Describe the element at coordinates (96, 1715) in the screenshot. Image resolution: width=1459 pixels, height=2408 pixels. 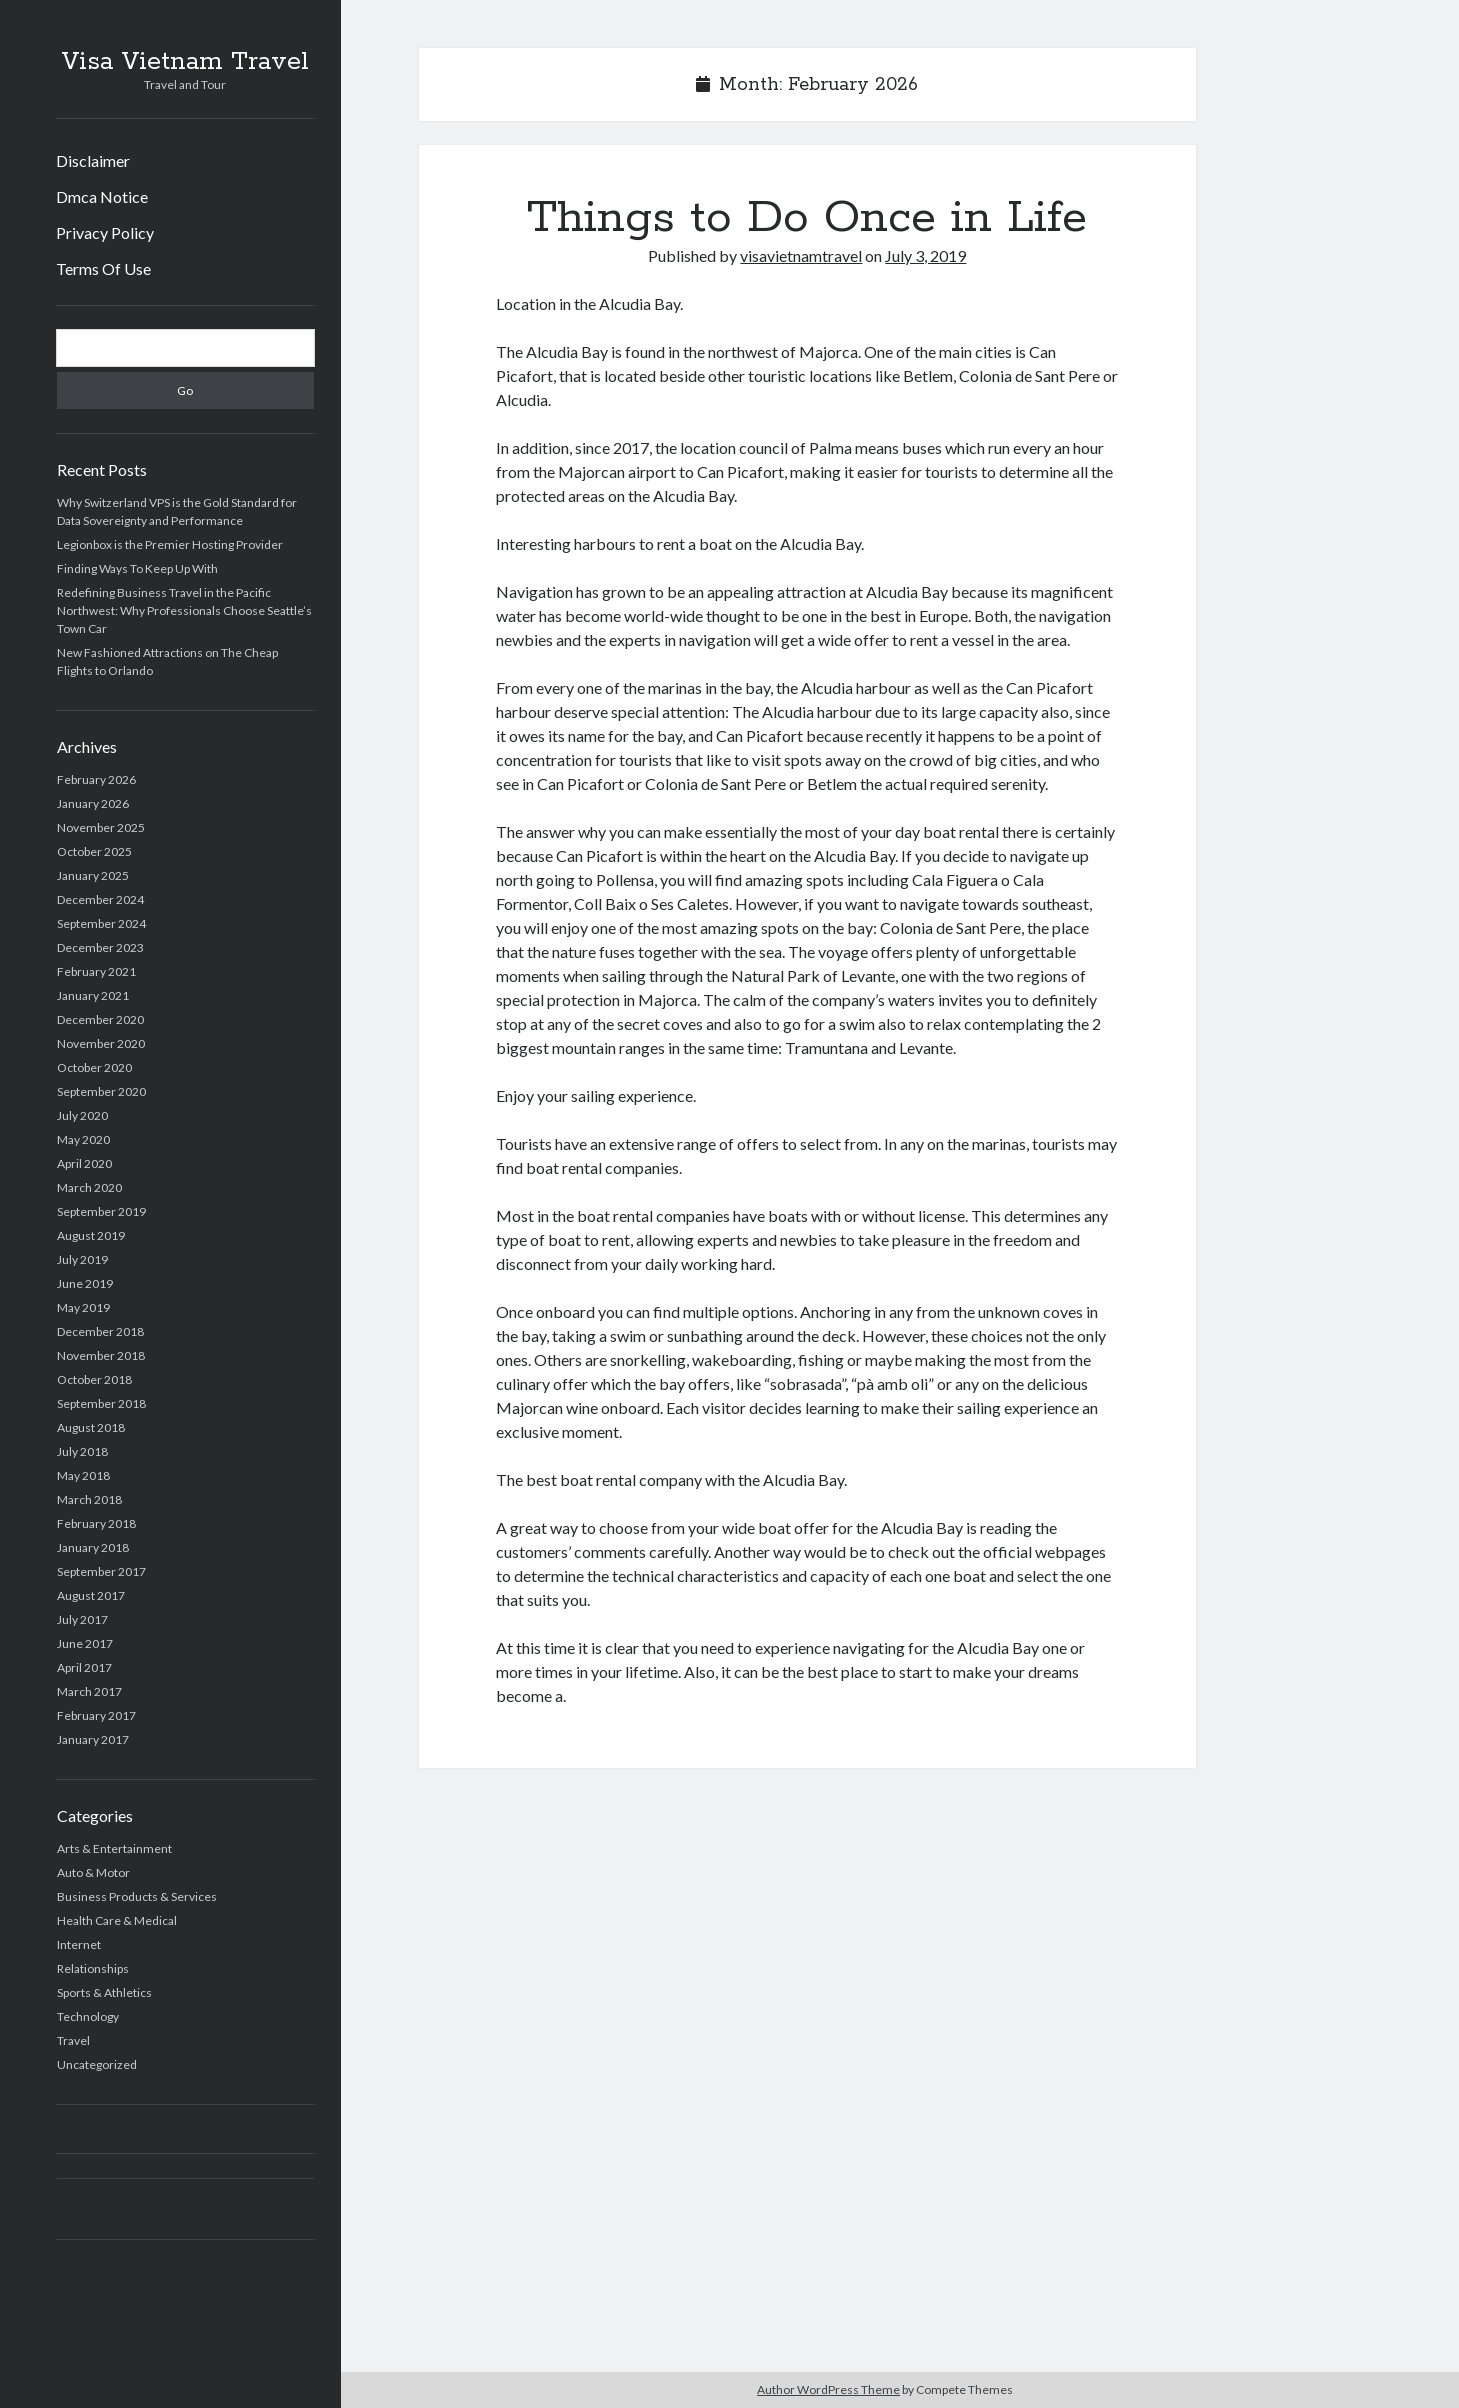
I see `February 2017` at that location.